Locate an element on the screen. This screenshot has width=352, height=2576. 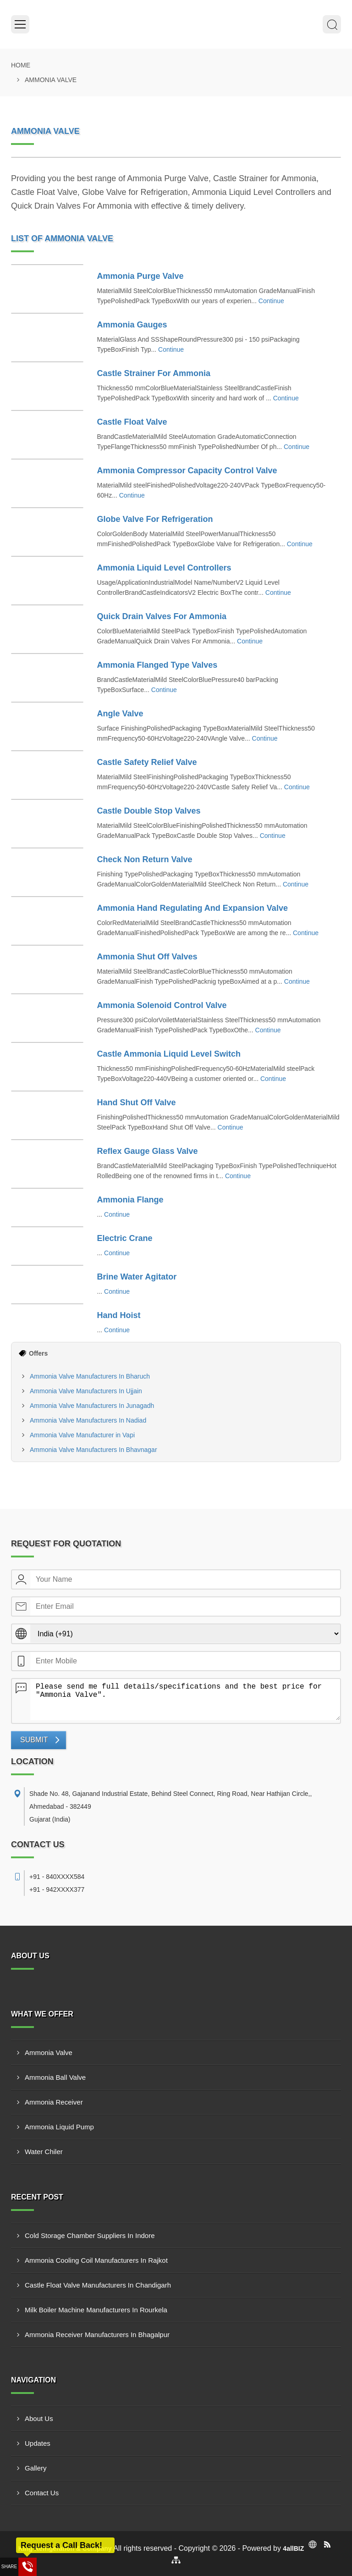
Please send me full details/specifications and the best price for "Ammonia Valve". is located at coordinates (185, 1699).